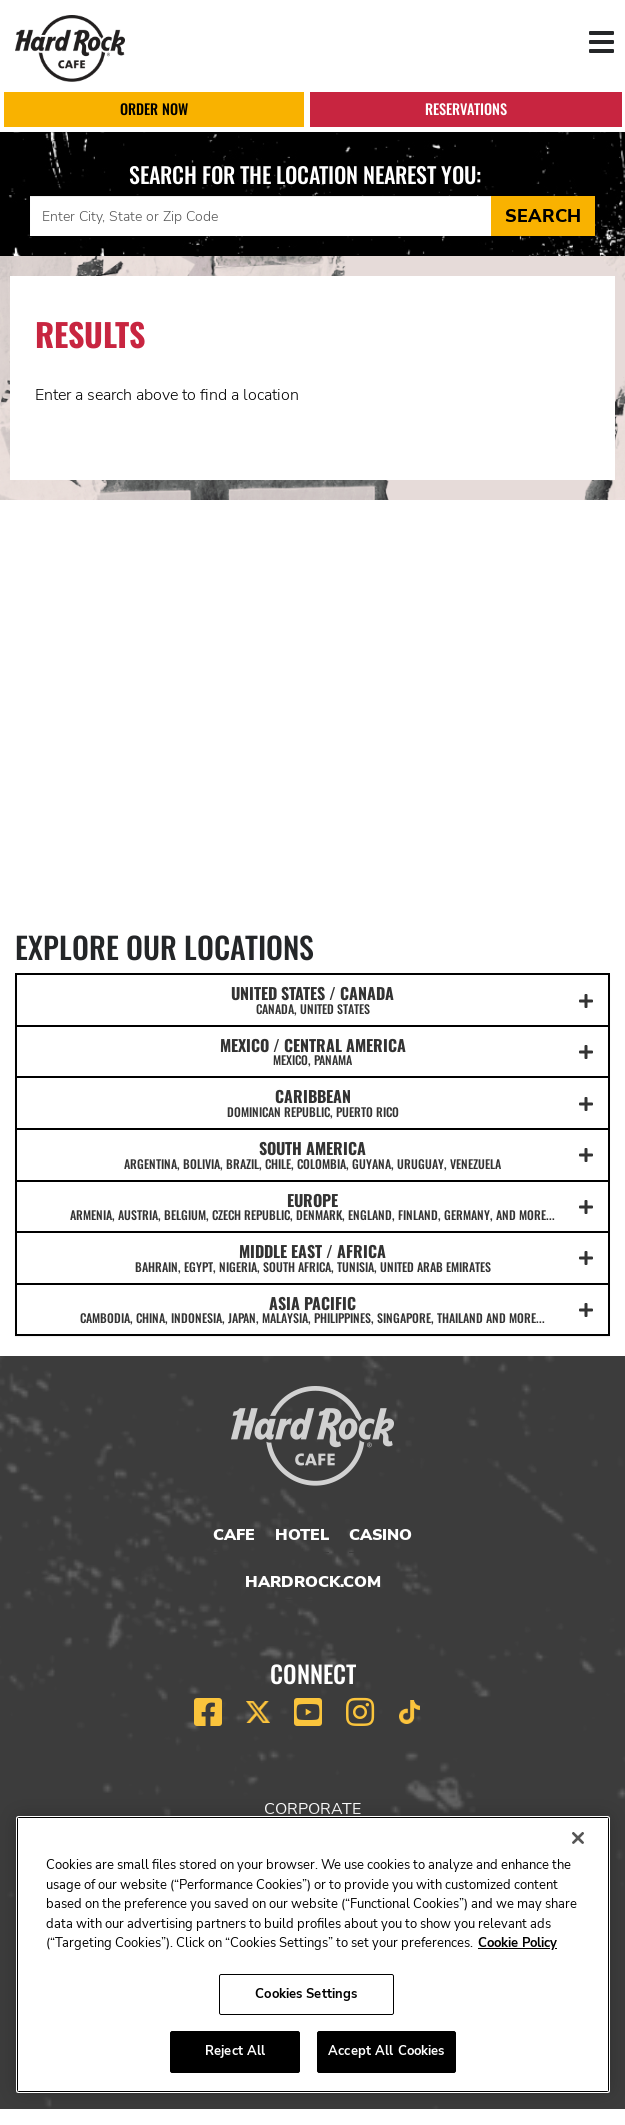 The width and height of the screenshot is (625, 2125). What do you see at coordinates (312, 999) in the screenshot?
I see `UNITED STATES / CANADA` at bounding box center [312, 999].